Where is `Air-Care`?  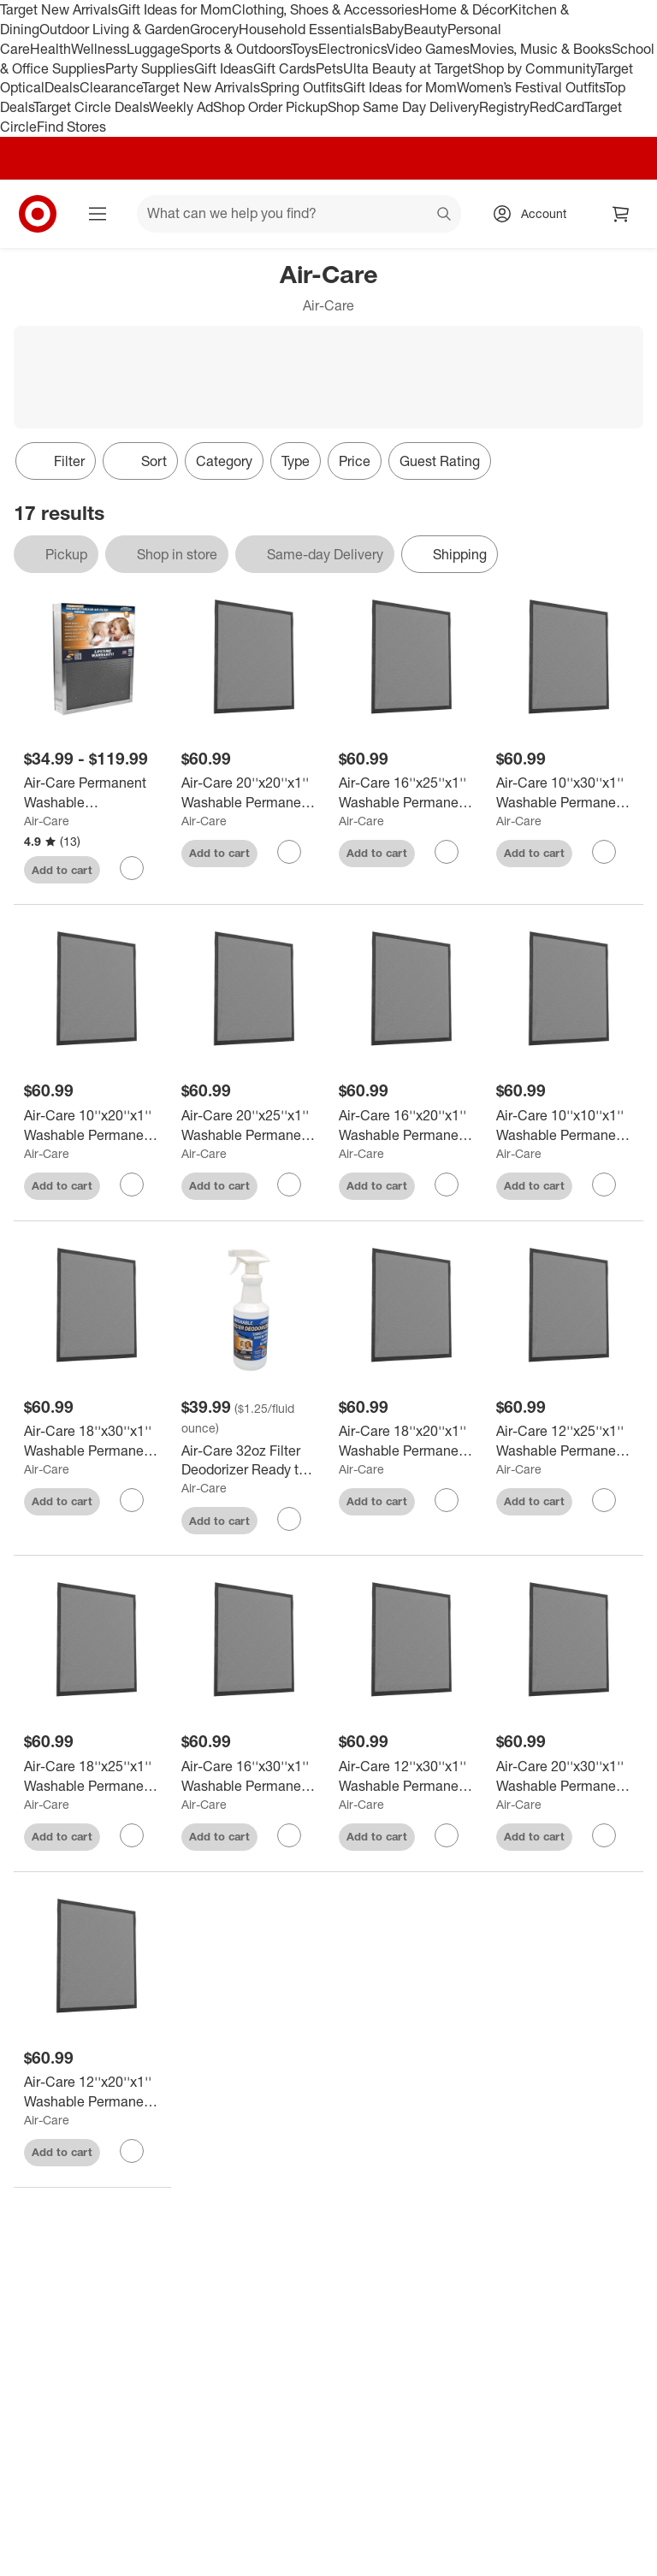 Air-Care is located at coordinates (46, 820).